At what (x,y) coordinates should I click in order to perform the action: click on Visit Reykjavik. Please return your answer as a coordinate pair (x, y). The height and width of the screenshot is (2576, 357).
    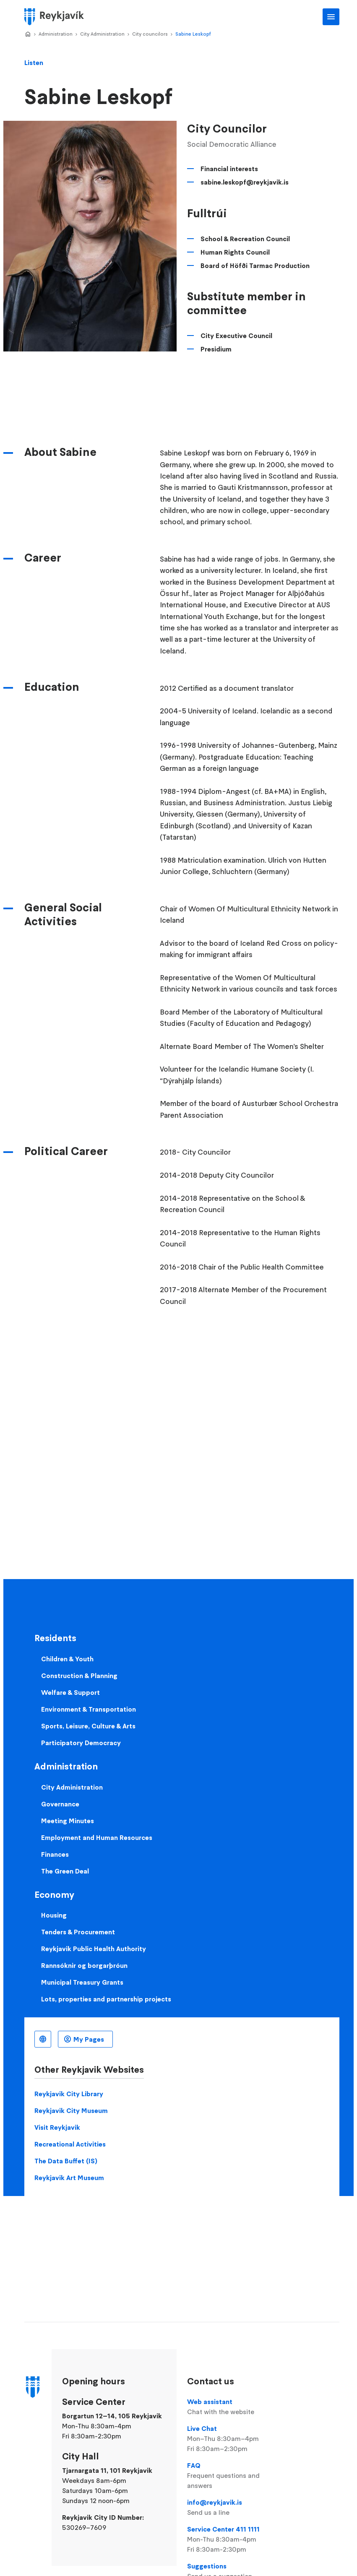
    Looking at the image, I should click on (57, 2127).